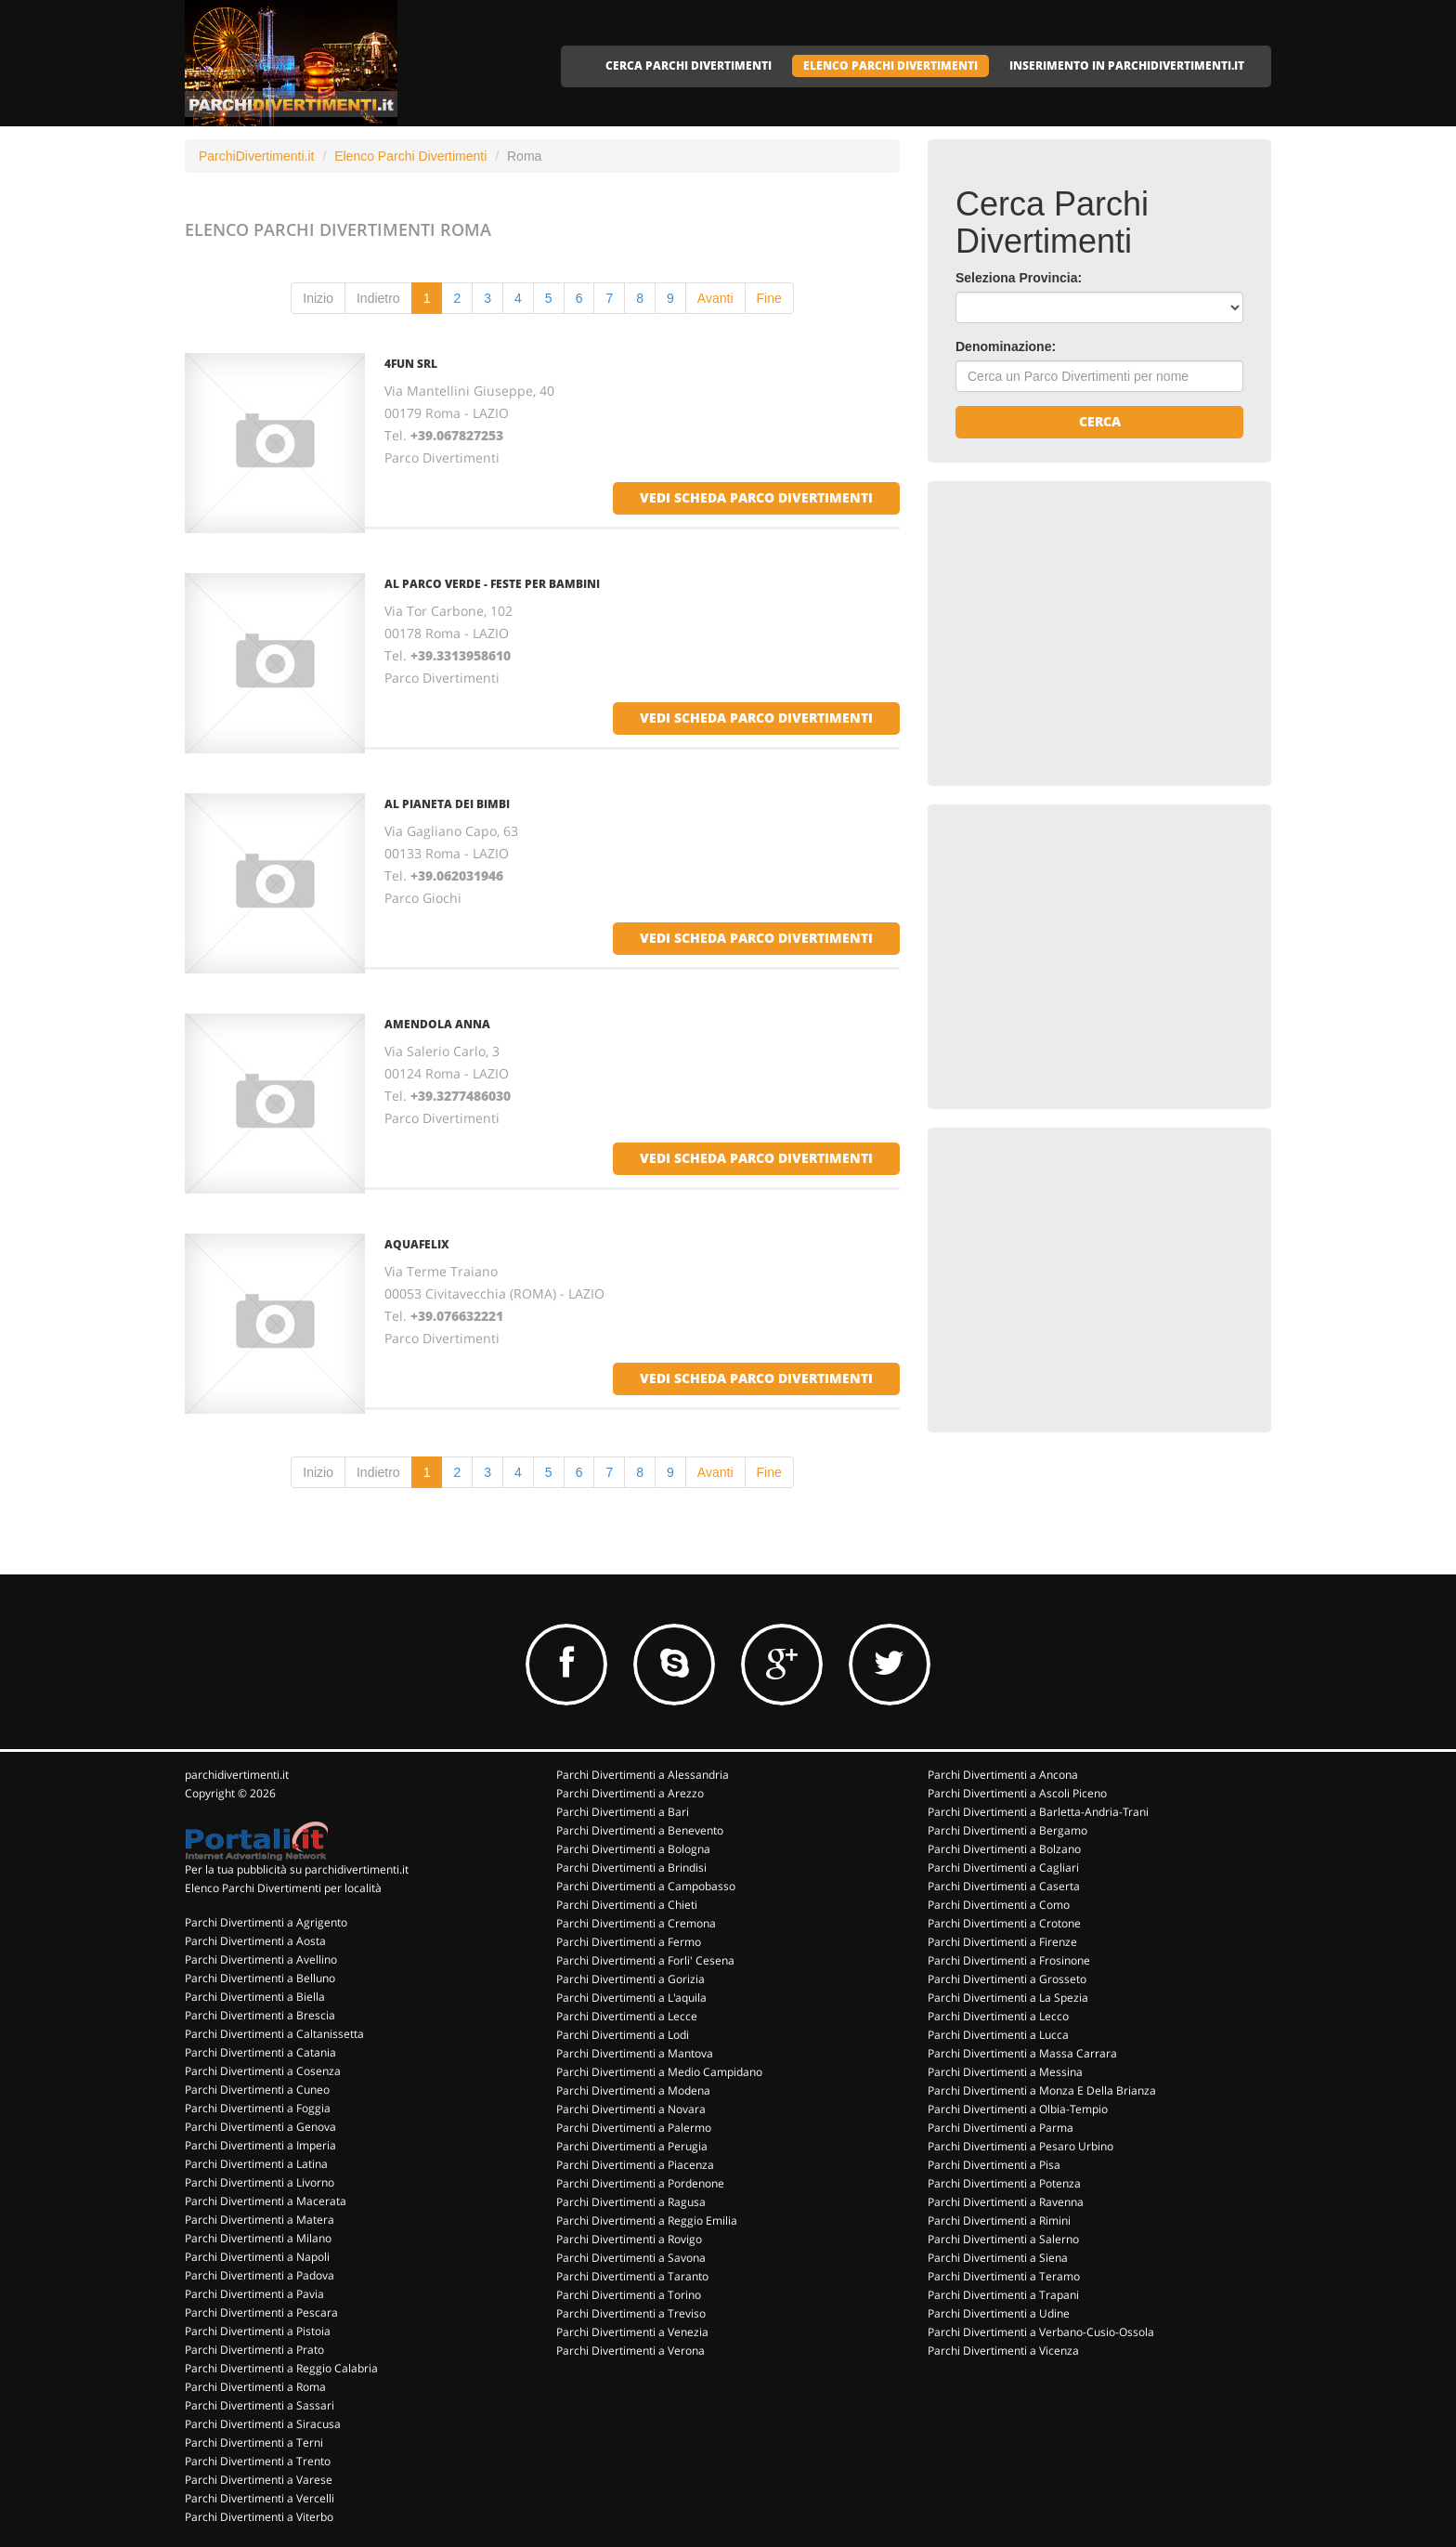 The image size is (1456, 2547). What do you see at coordinates (632, 2332) in the screenshot?
I see `Parchi Divertimenti a Venezia` at bounding box center [632, 2332].